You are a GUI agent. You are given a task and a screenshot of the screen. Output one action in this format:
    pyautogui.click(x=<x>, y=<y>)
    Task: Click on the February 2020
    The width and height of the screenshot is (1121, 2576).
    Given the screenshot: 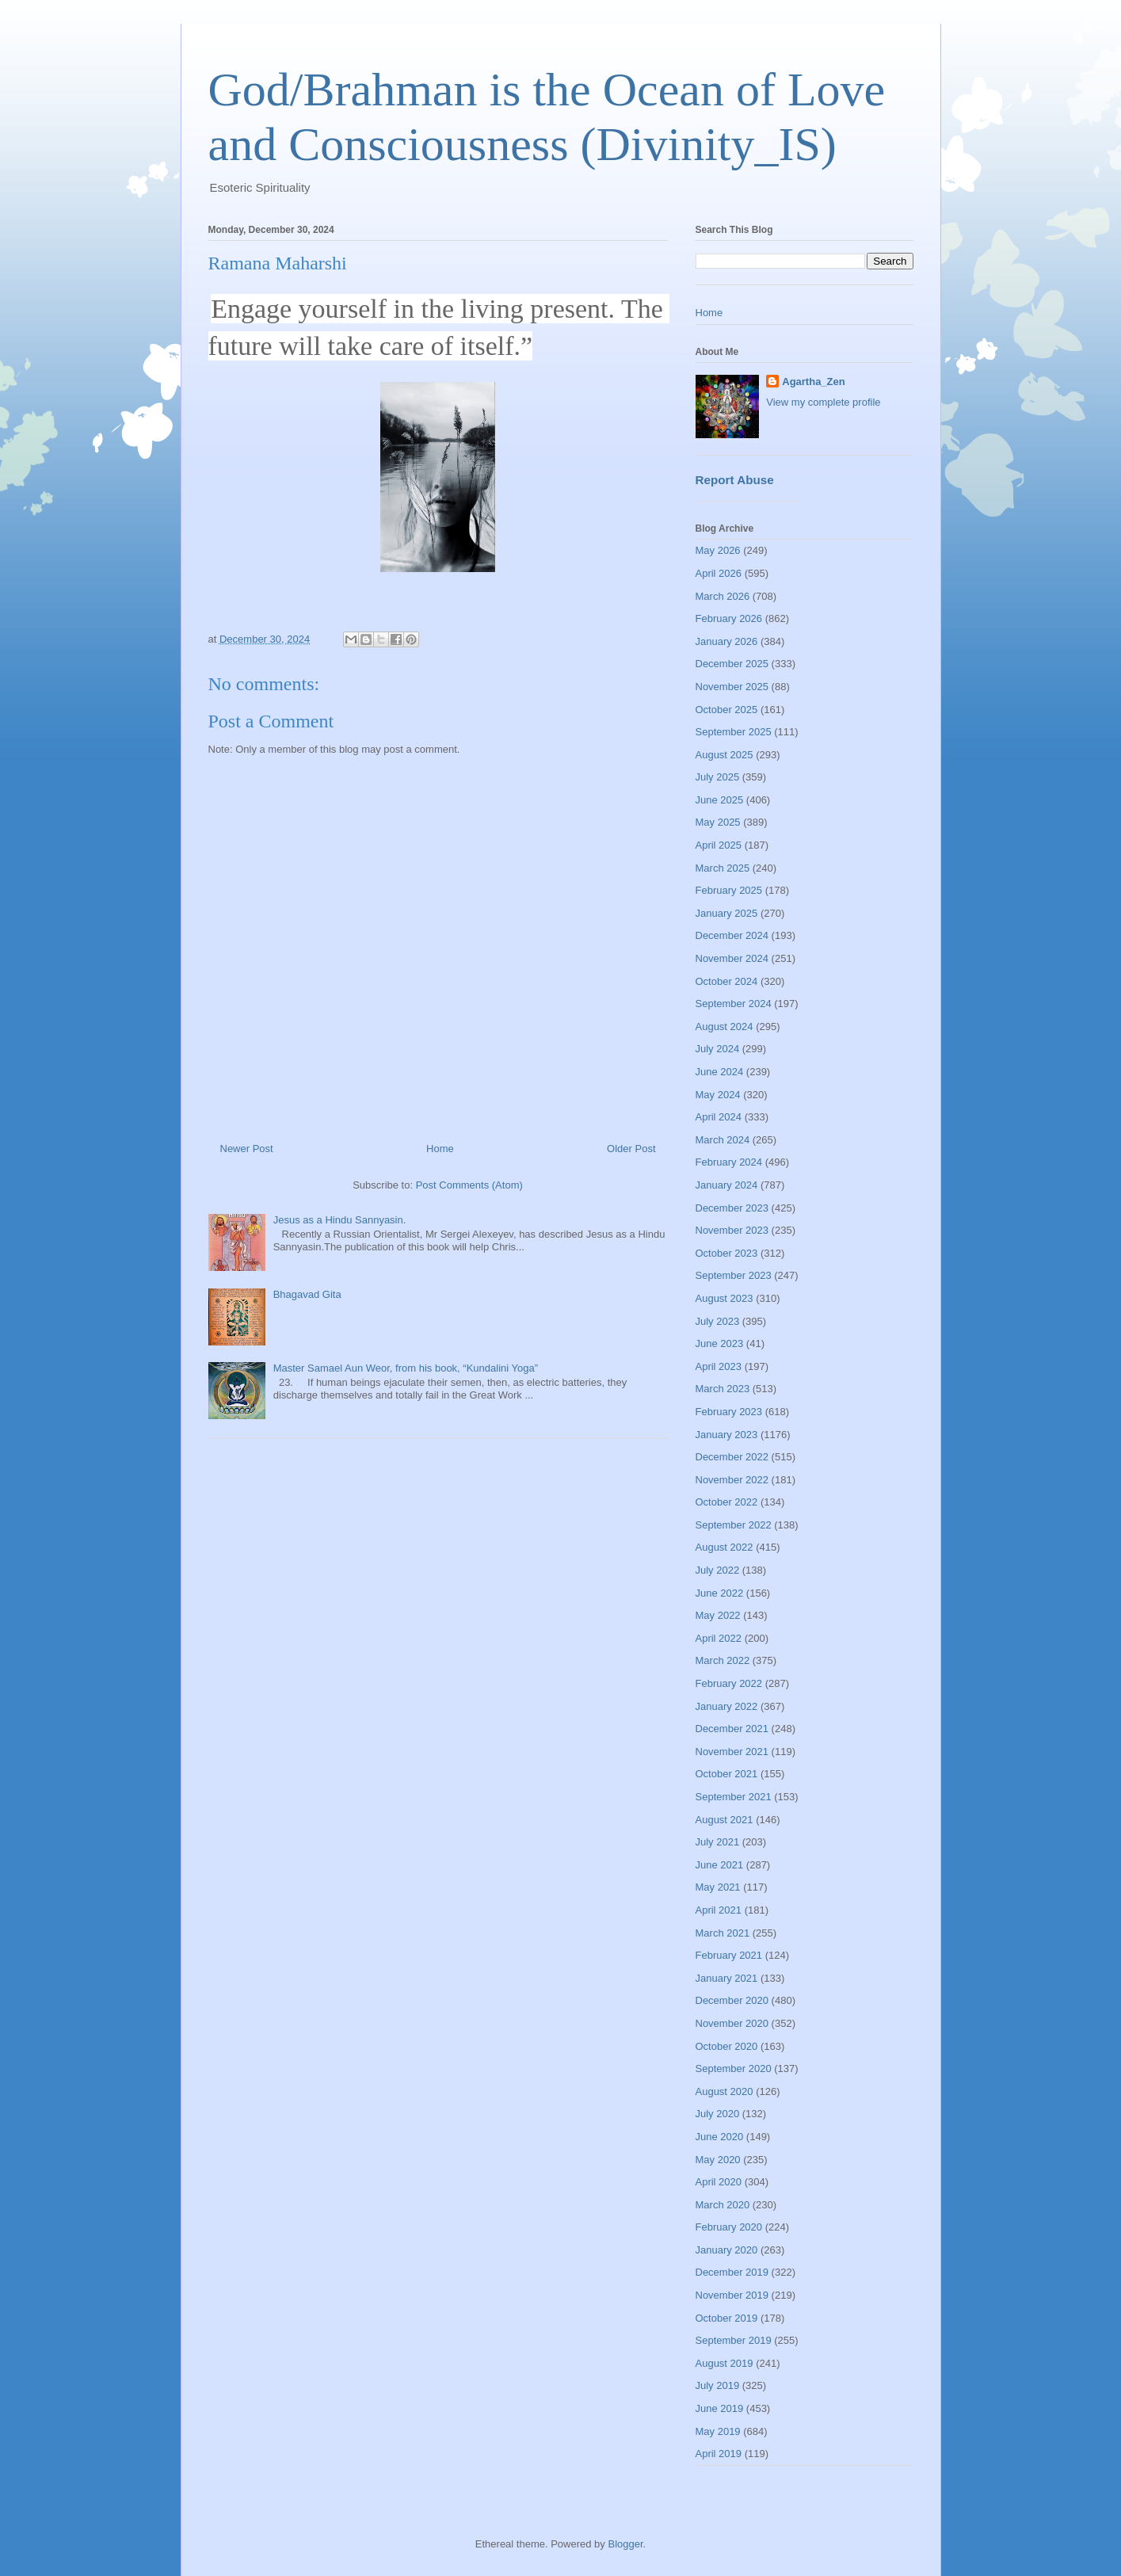 What is the action you would take?
    pyautogui.click(x=729, y=2227)
    